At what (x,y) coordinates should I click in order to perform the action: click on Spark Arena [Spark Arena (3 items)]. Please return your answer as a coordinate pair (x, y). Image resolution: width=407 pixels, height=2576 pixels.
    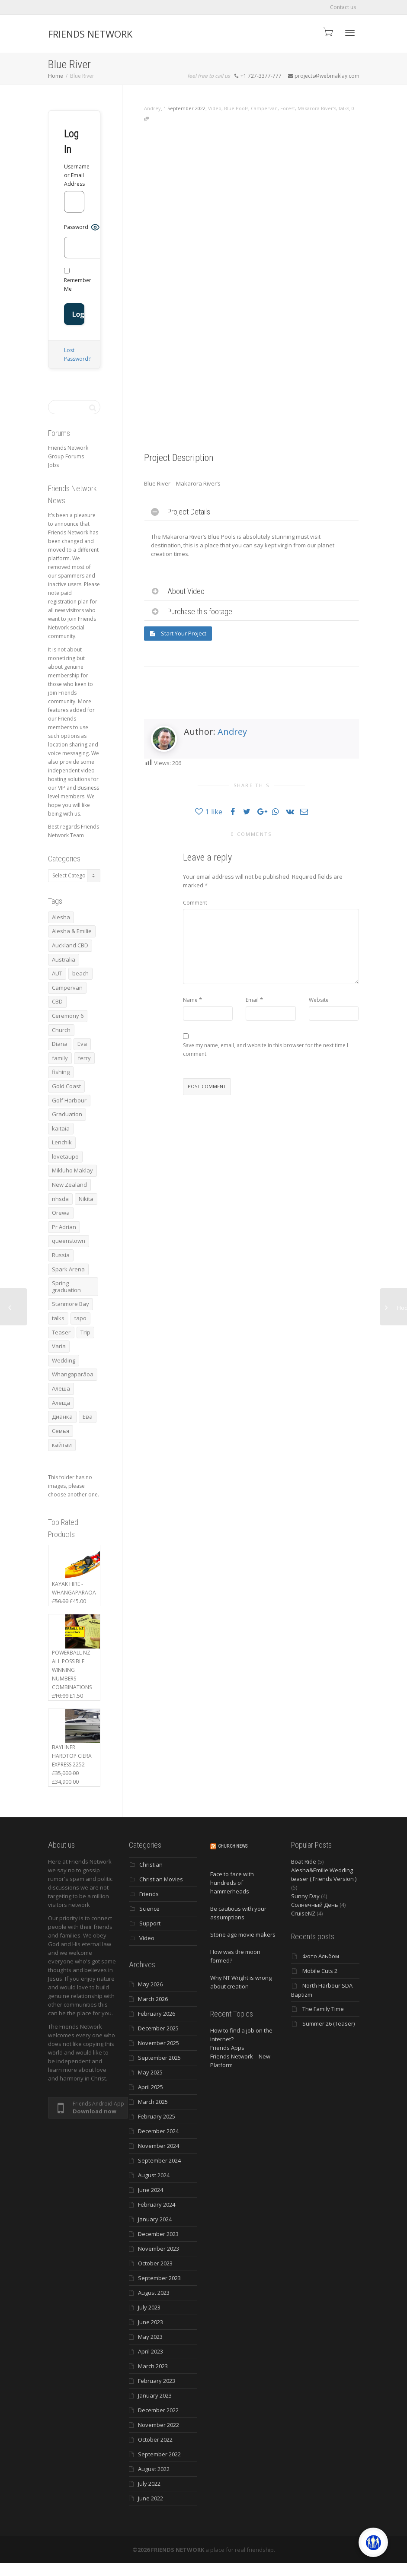
    Looking at the image, I should click on (68, 1269).